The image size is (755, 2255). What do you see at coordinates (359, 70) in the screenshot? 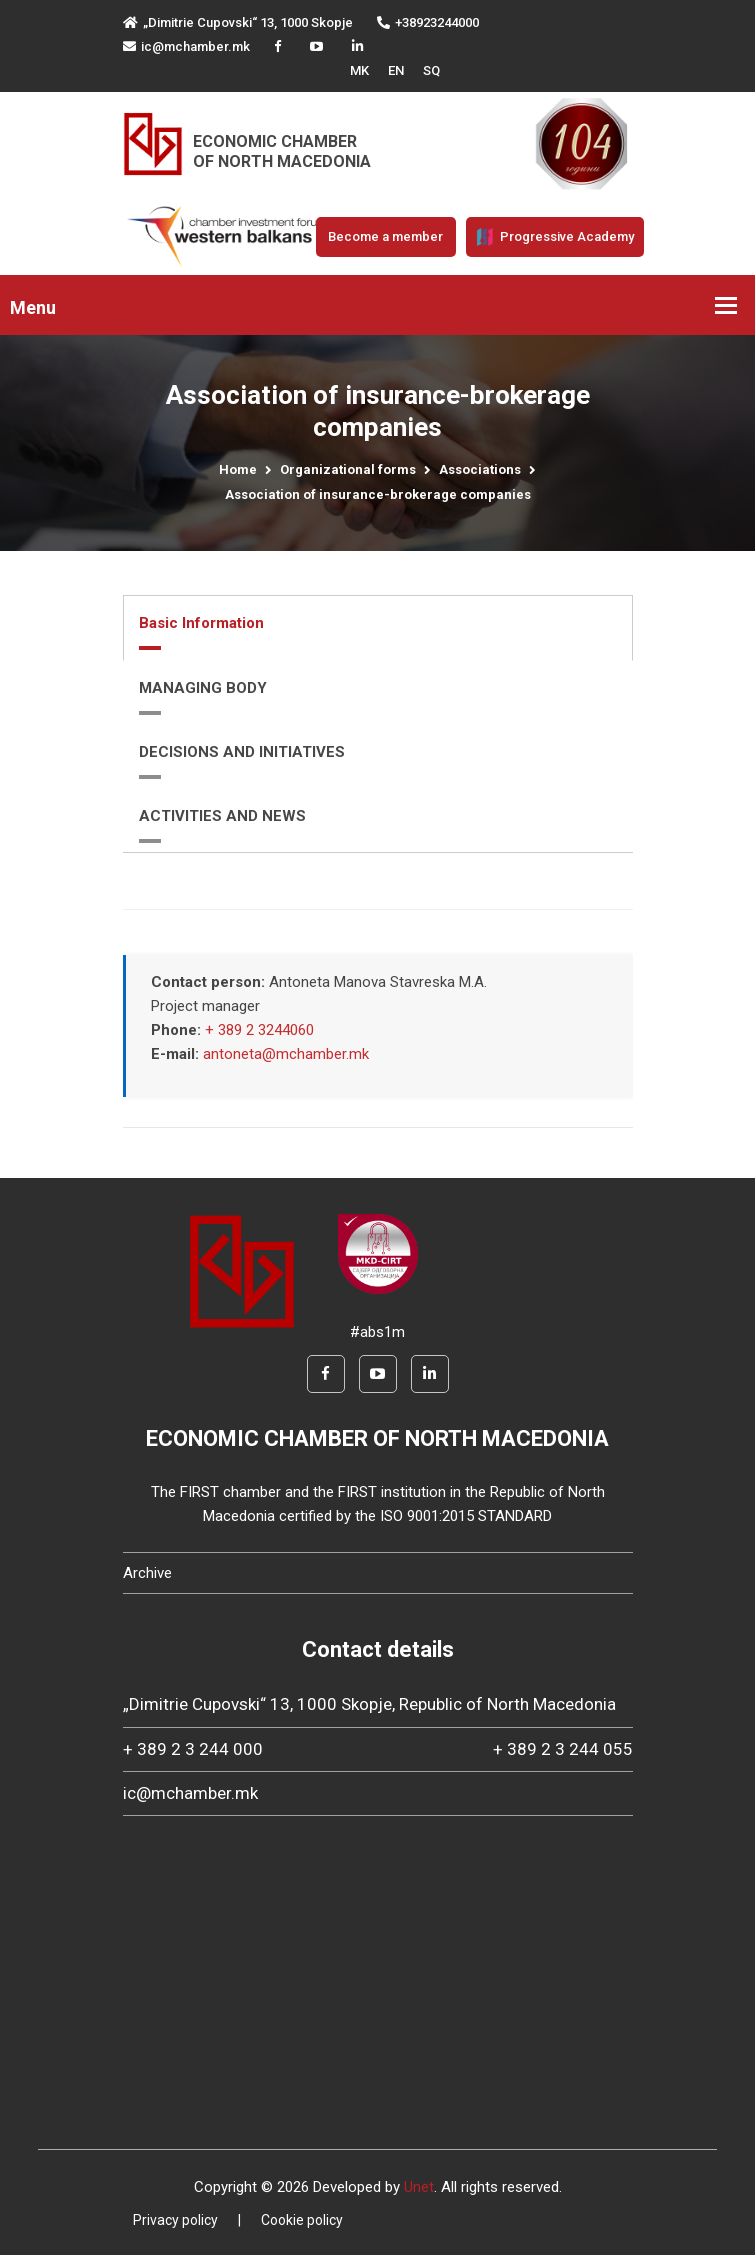
I see `MK` at bounding box center [359, 70].